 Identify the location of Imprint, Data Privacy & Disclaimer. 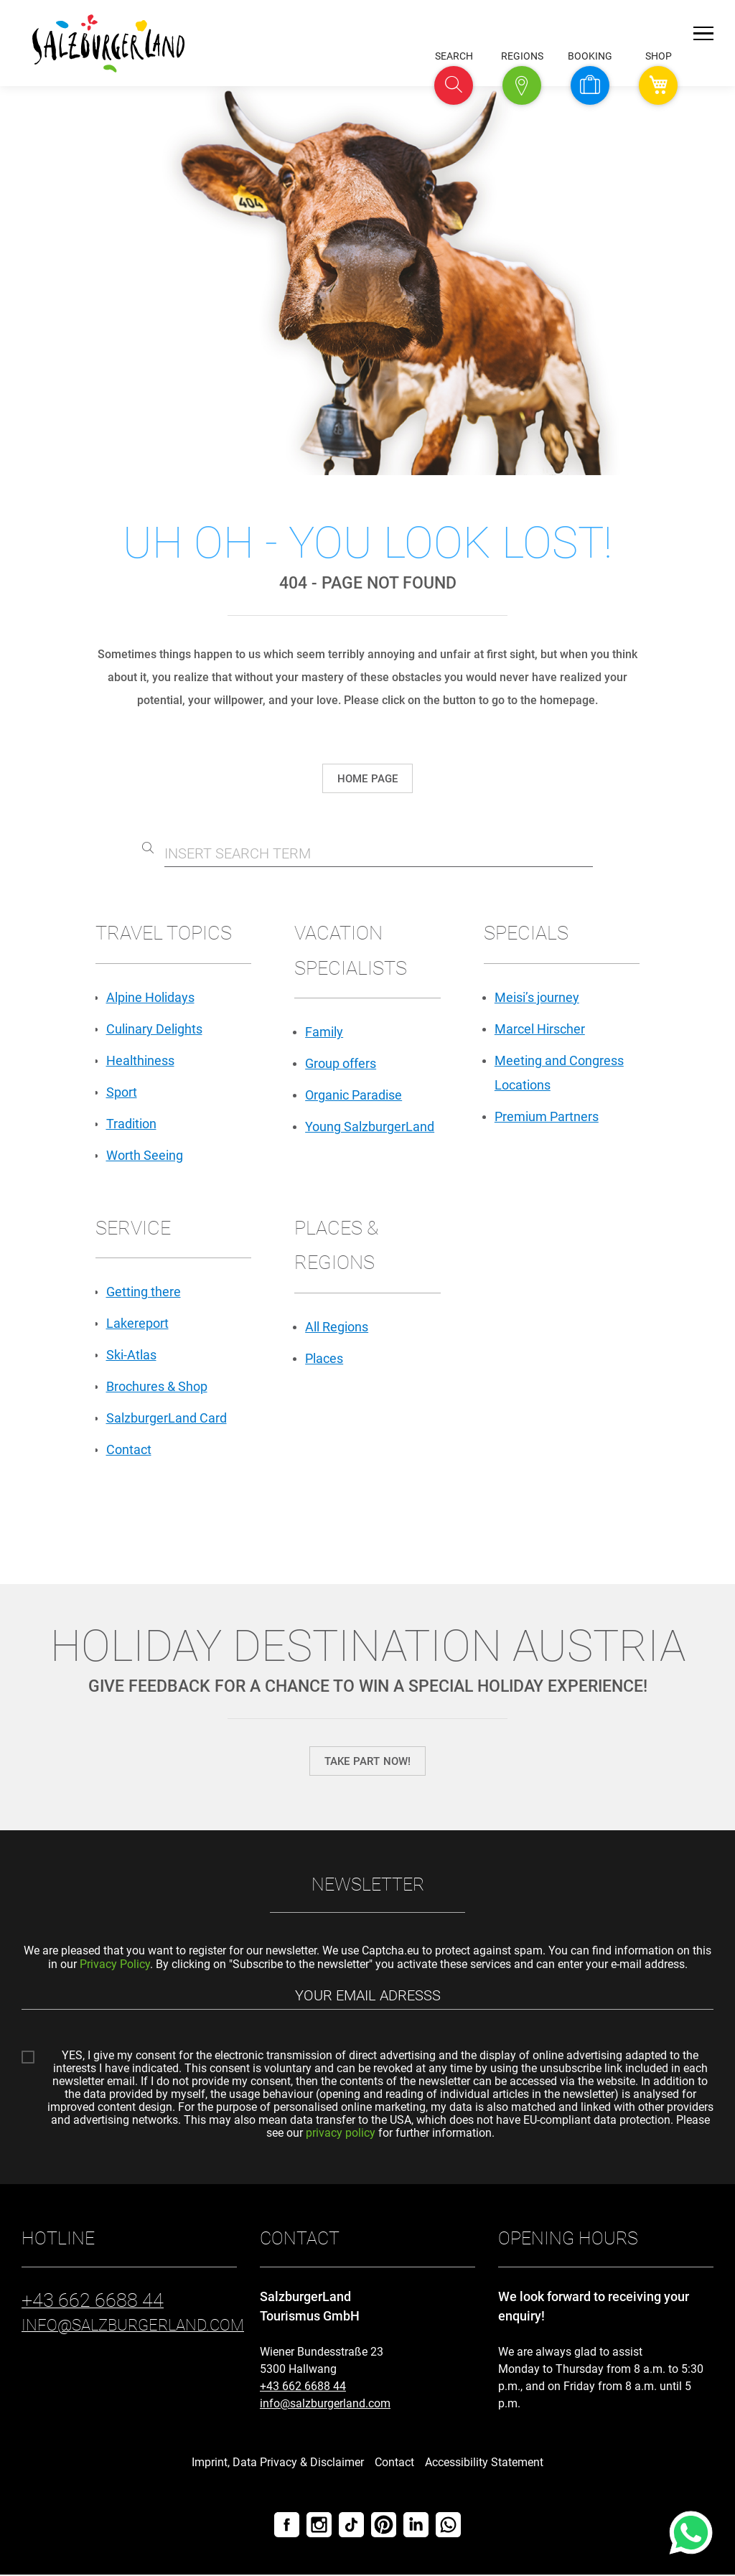
(278, 2463).